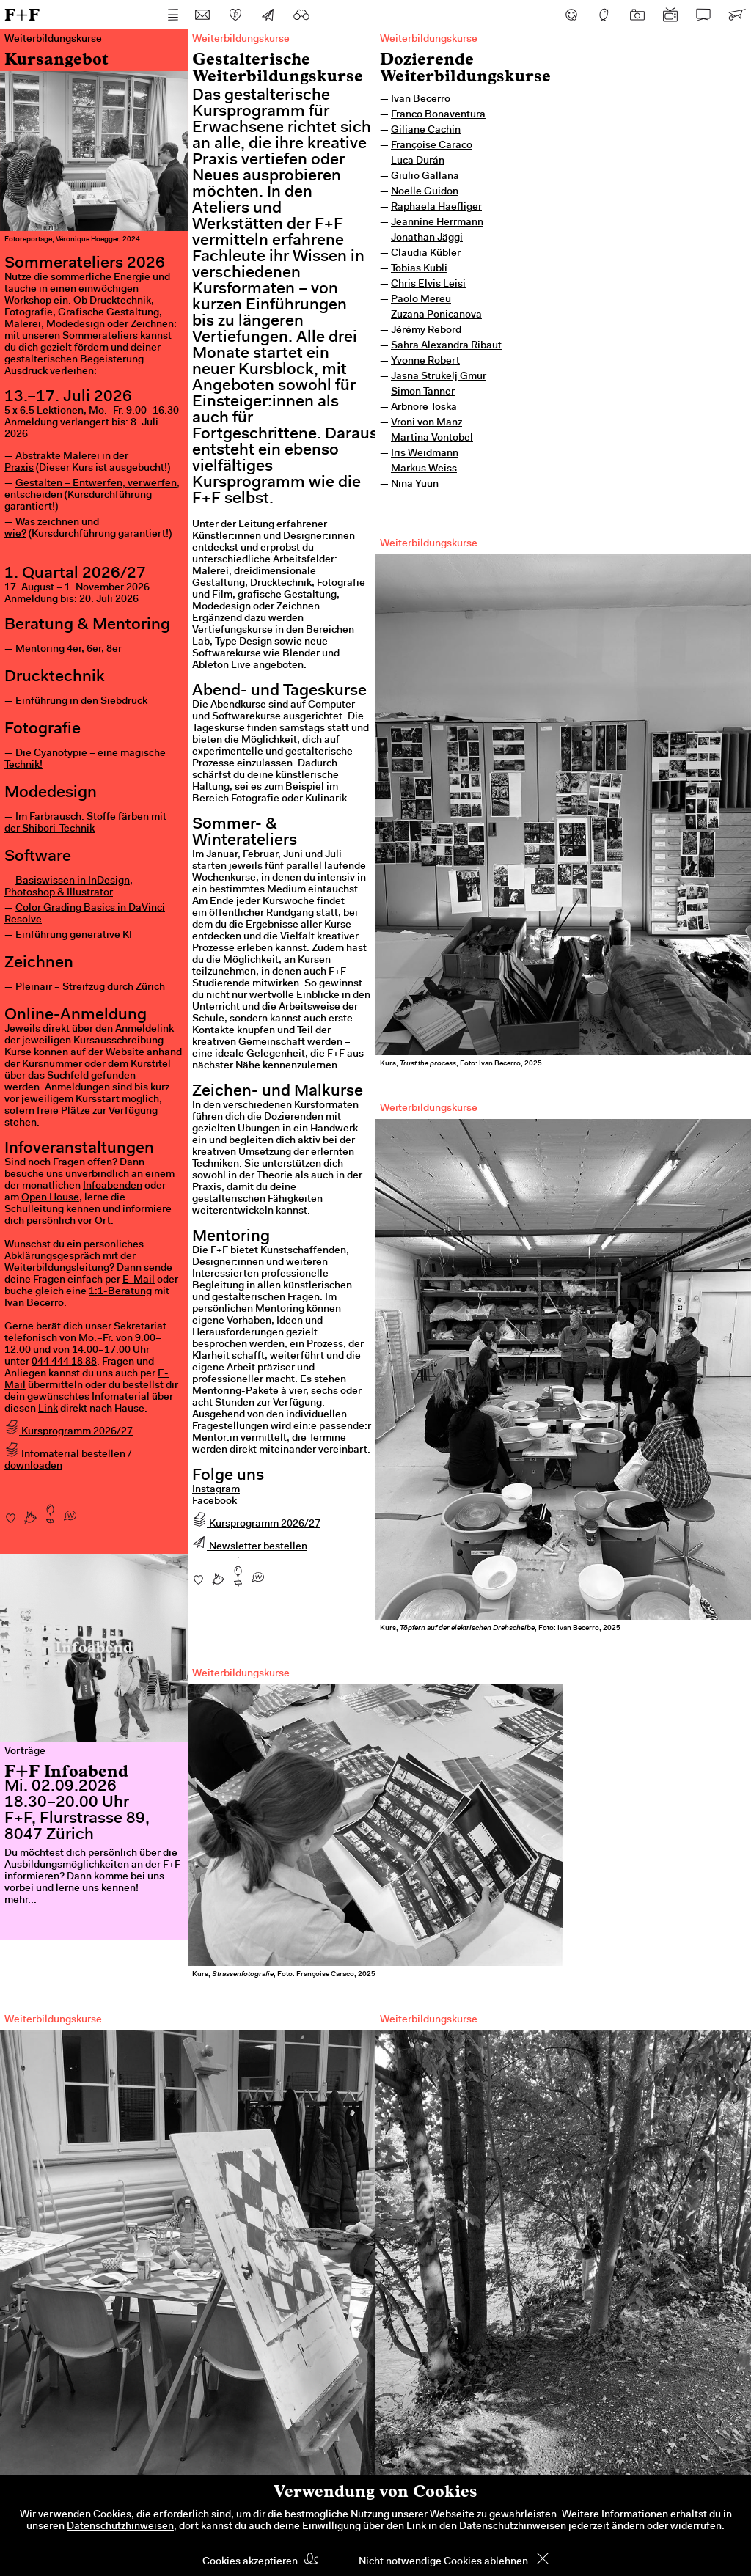  What do you see at coordinates (428, 284) in the screenshot?
I see `Chris Elvis Leisi` at bounding box center [428, 284].